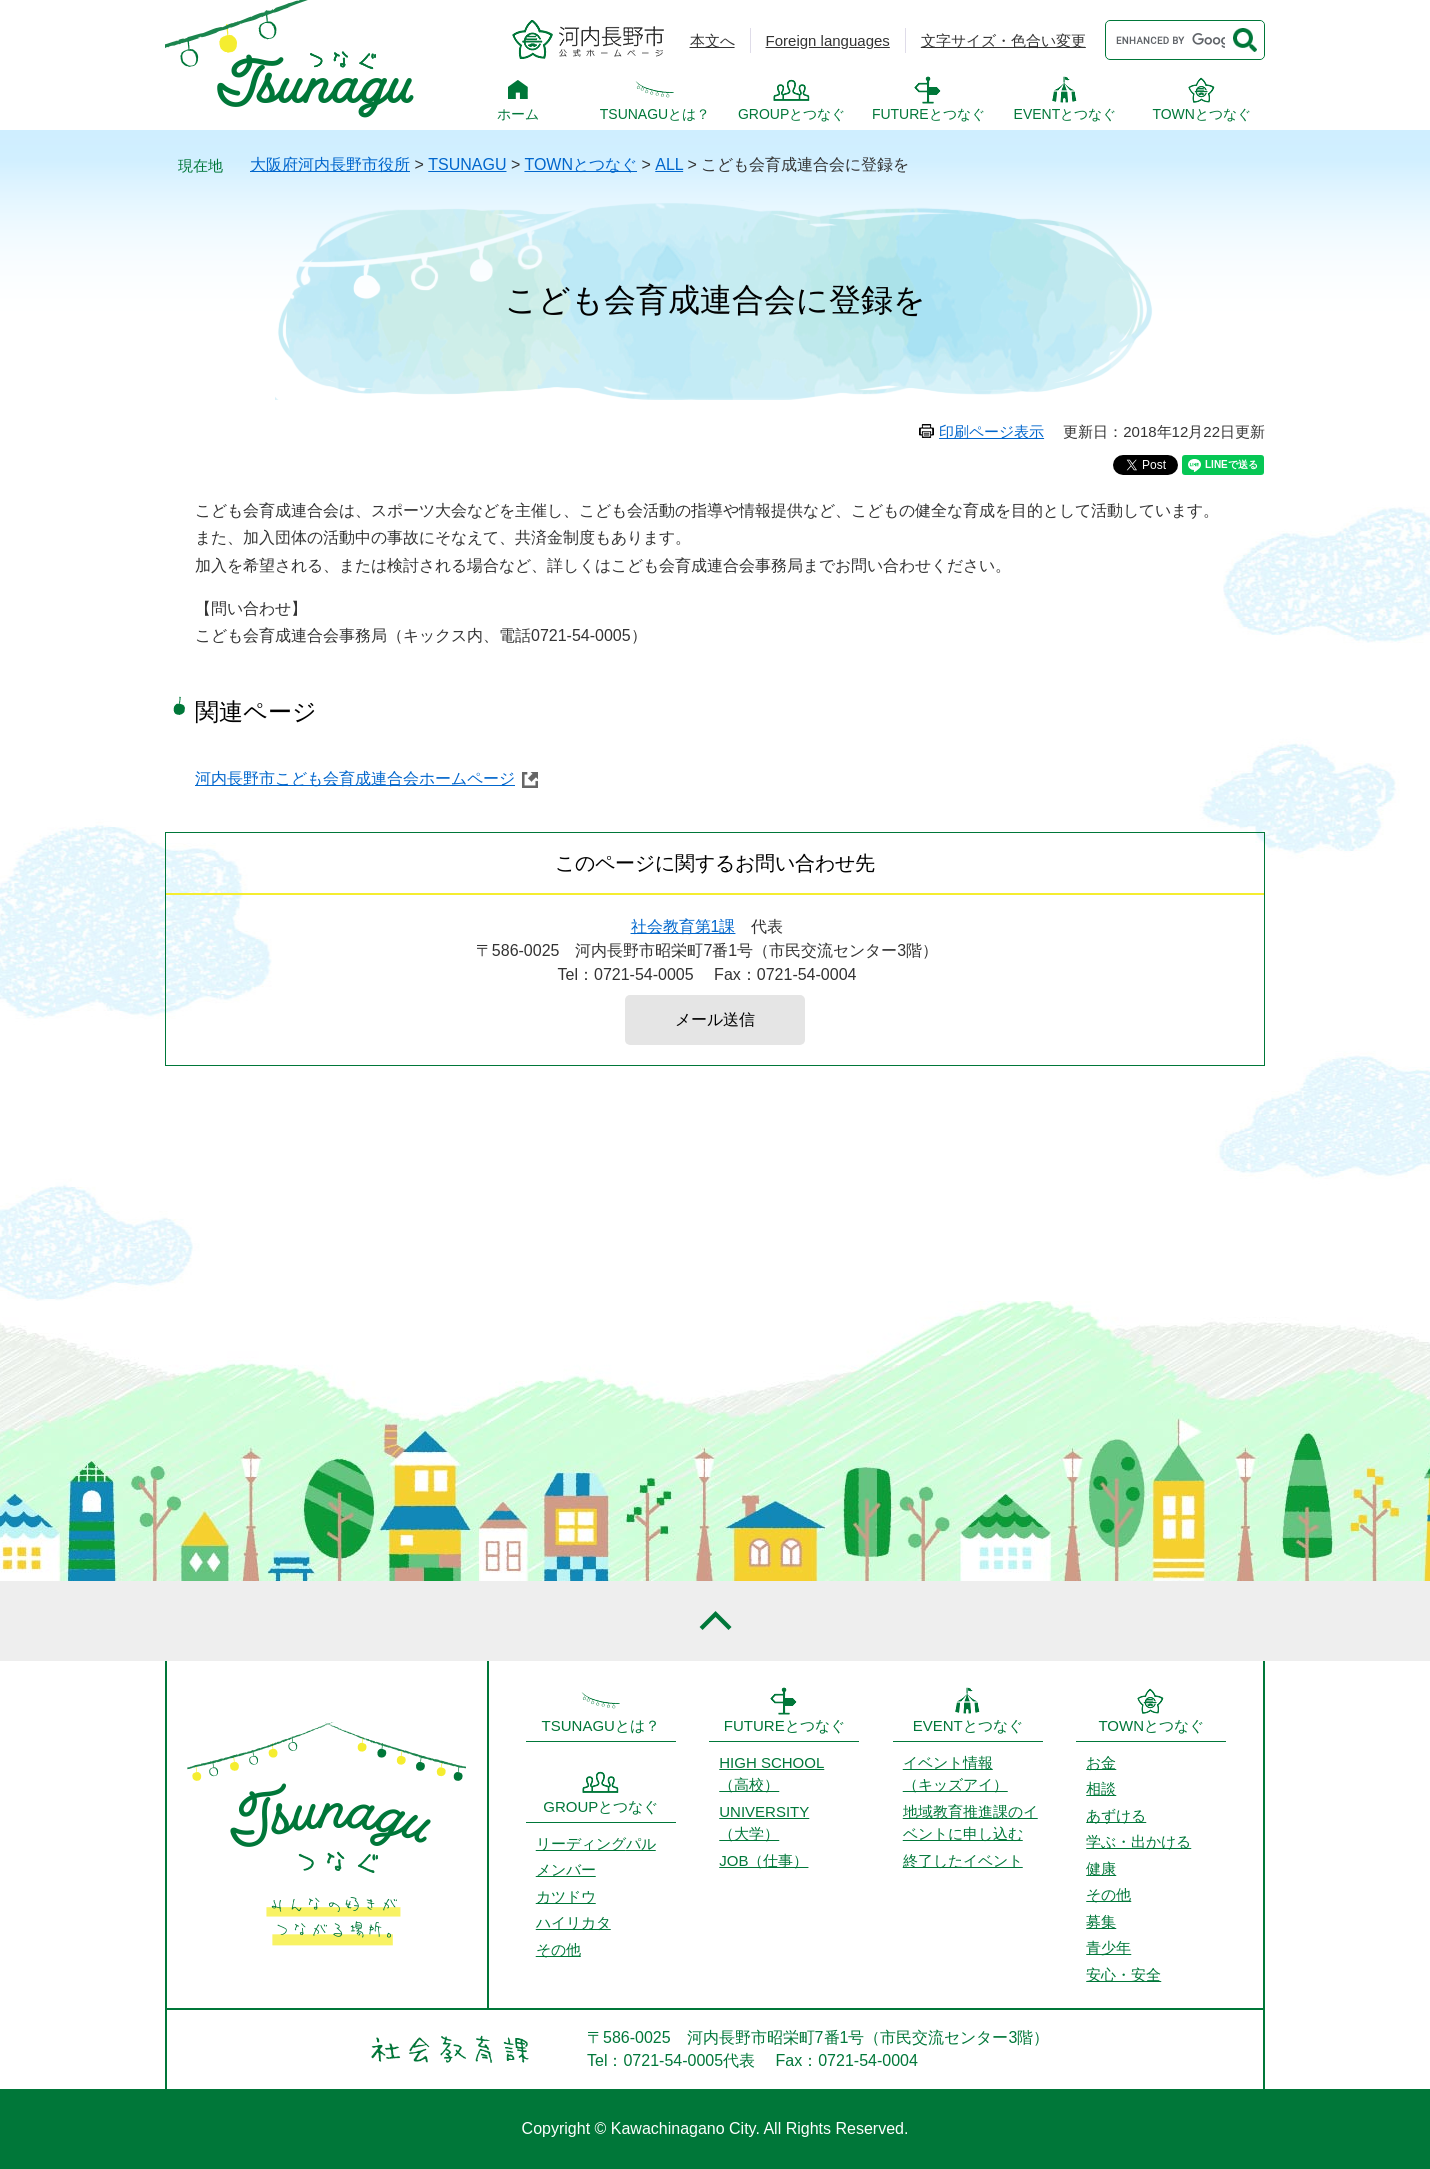 Image resolution: width=1430 pixels, height=2169 pixels. I want to click on 安心・安全, so click(1123, 1974).